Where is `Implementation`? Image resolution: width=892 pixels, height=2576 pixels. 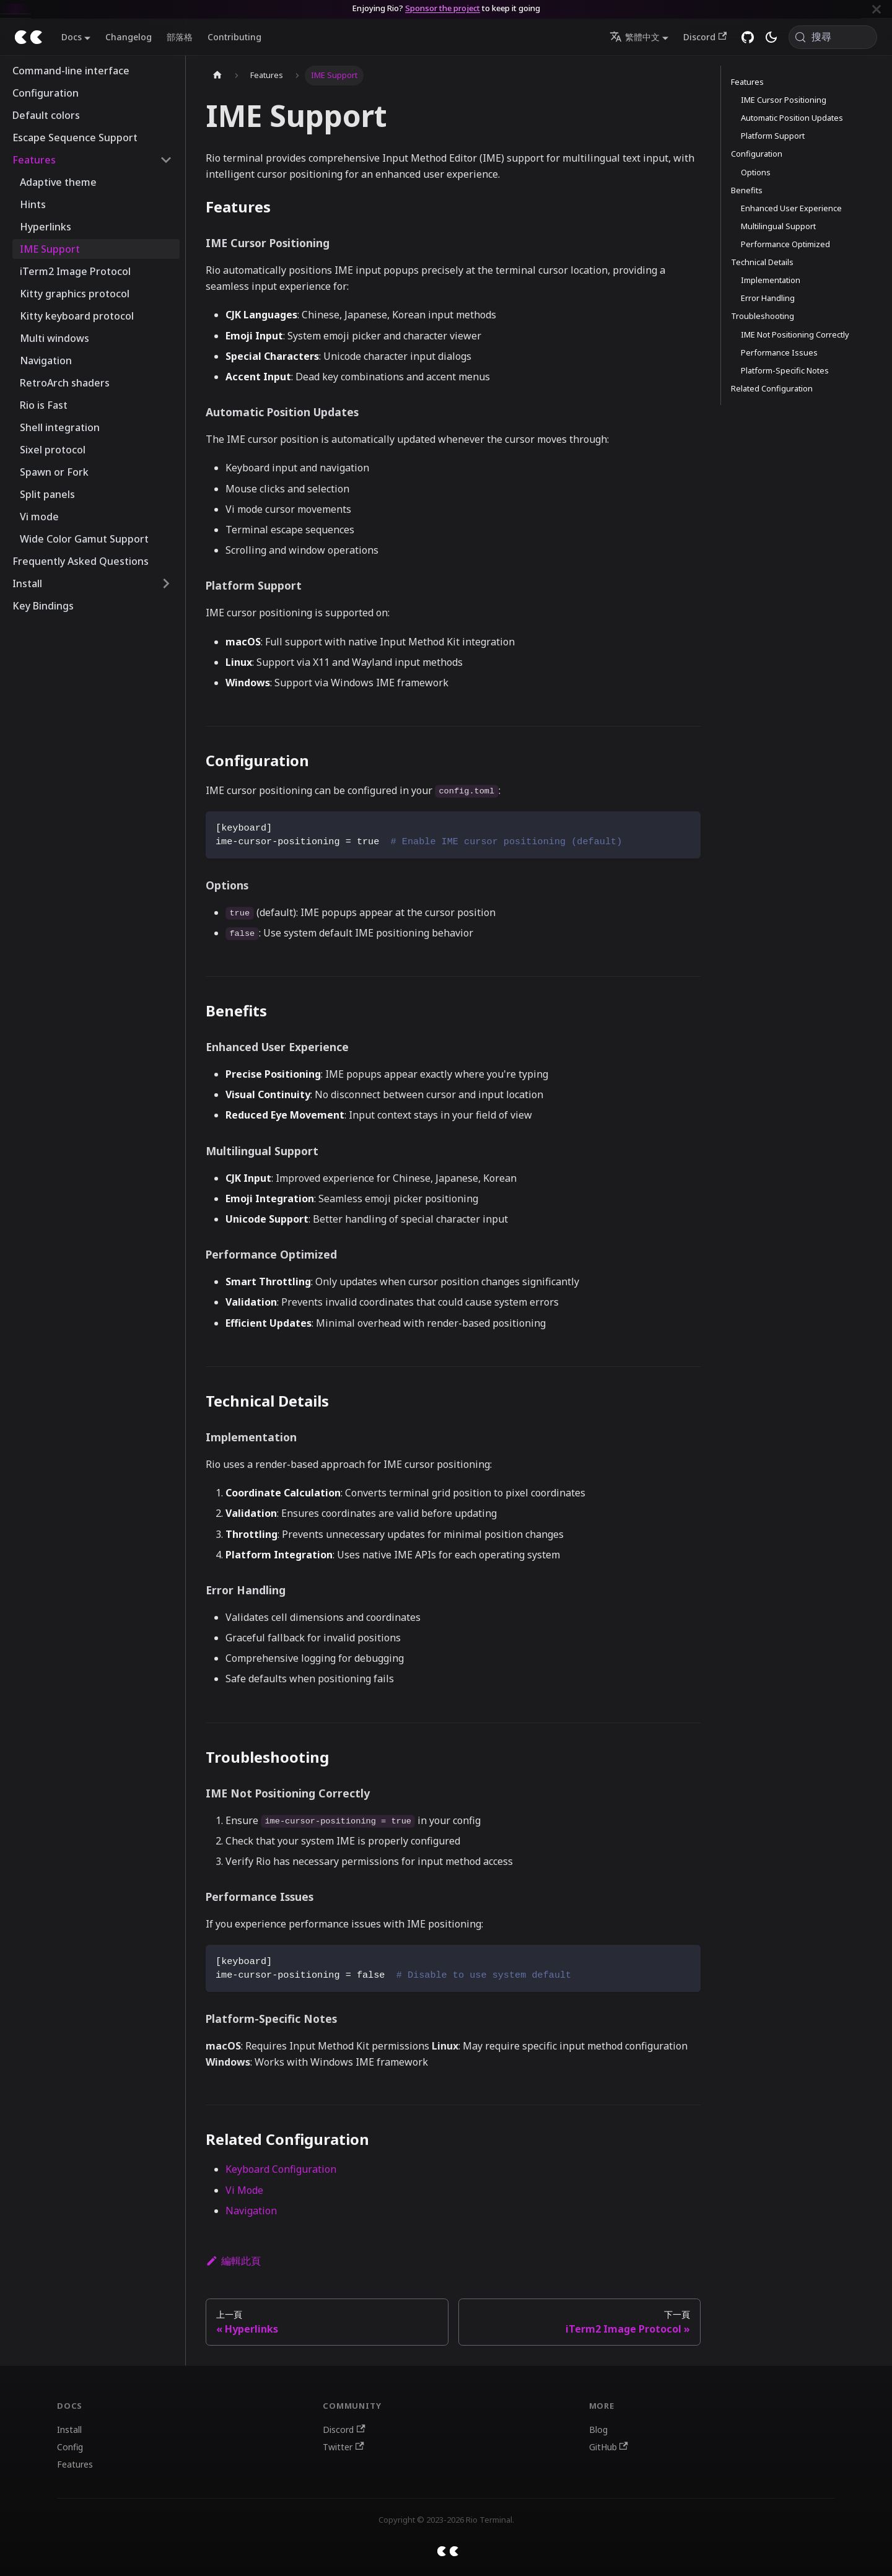 Implementation is located at coordinates (770, 280).